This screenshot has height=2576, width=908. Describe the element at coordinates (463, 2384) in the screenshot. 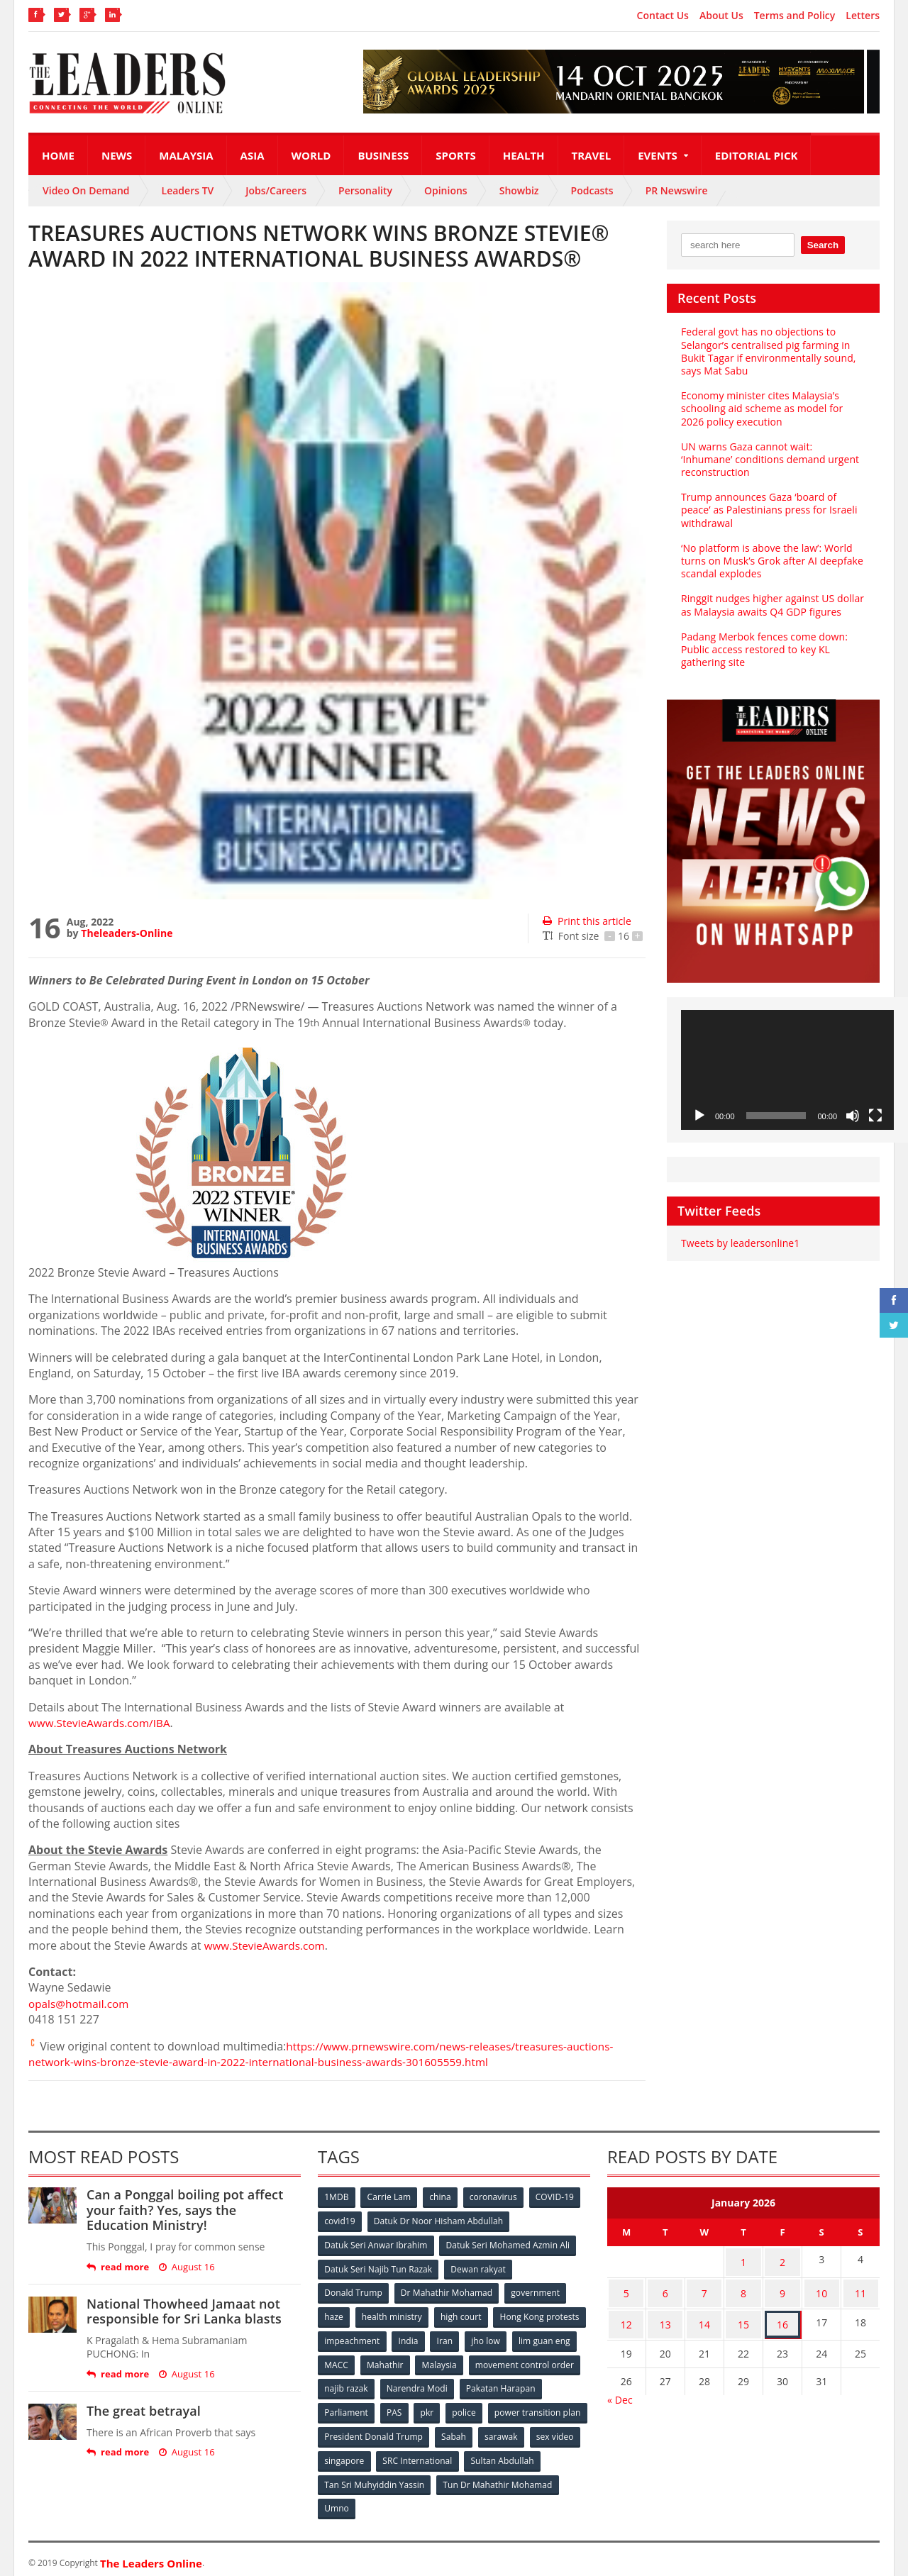

I see `najib razak [najib razak (89 items)]` at that location.